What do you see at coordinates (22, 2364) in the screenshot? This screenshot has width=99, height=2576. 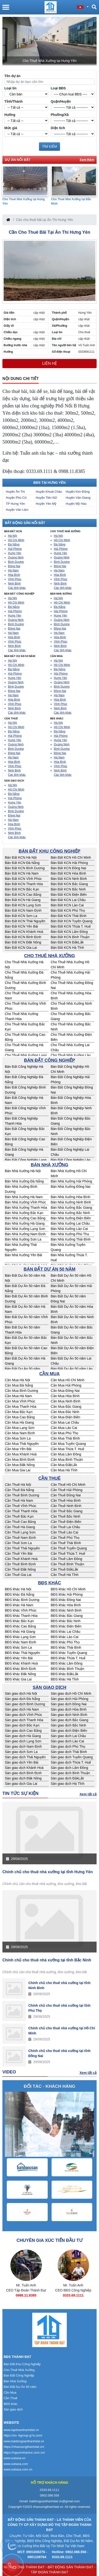 I see `Bán Đất Khu Công Nghiệp` at bounding box center [22, 2364].